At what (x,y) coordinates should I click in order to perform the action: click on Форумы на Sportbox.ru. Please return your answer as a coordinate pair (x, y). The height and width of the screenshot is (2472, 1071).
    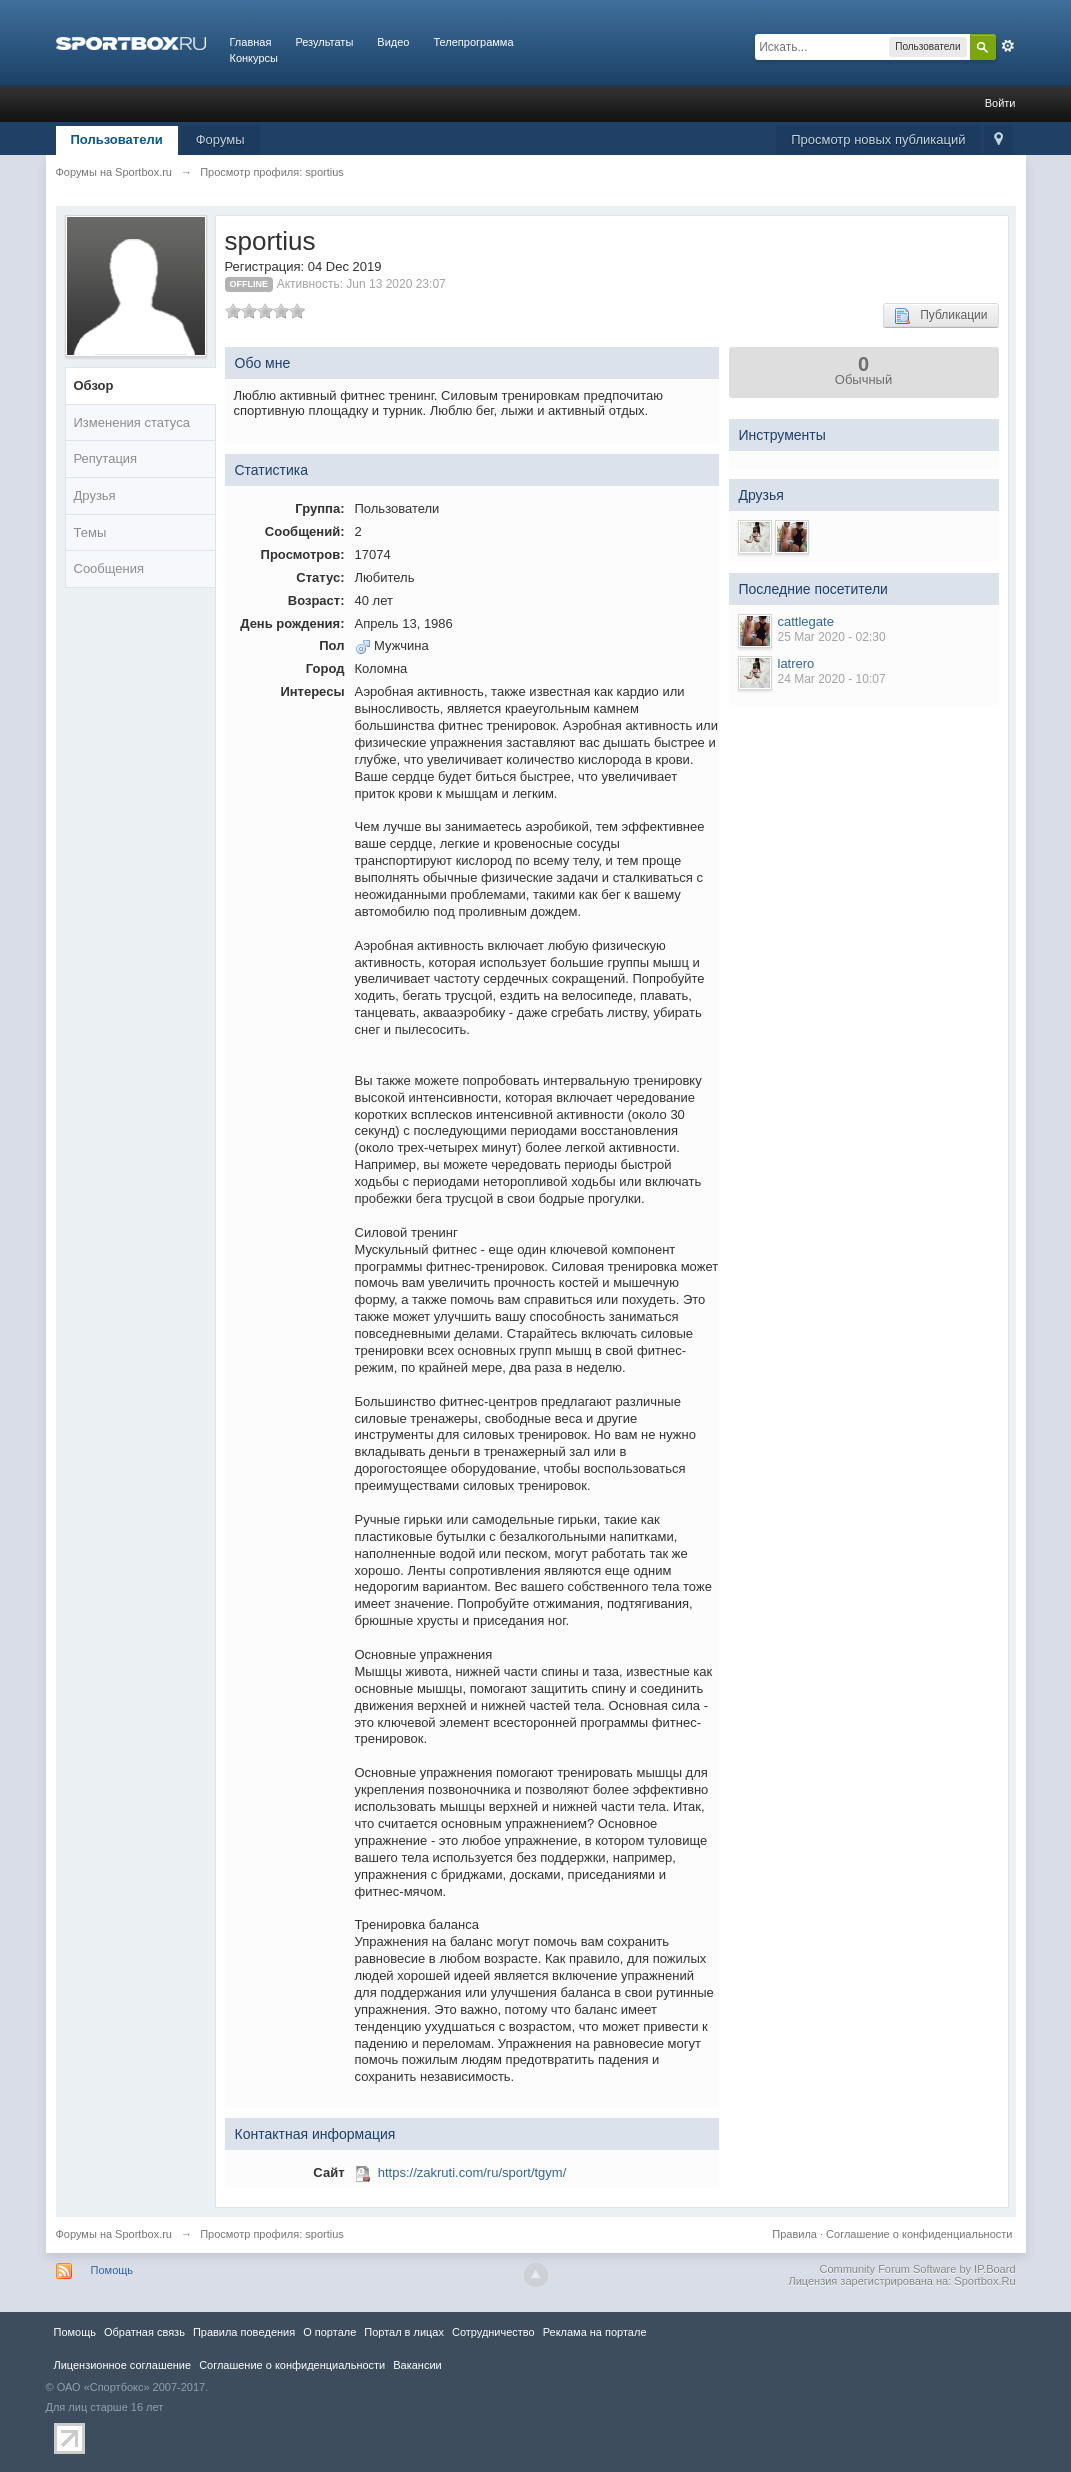
    Looking at the image, I should click on (114, 2234).